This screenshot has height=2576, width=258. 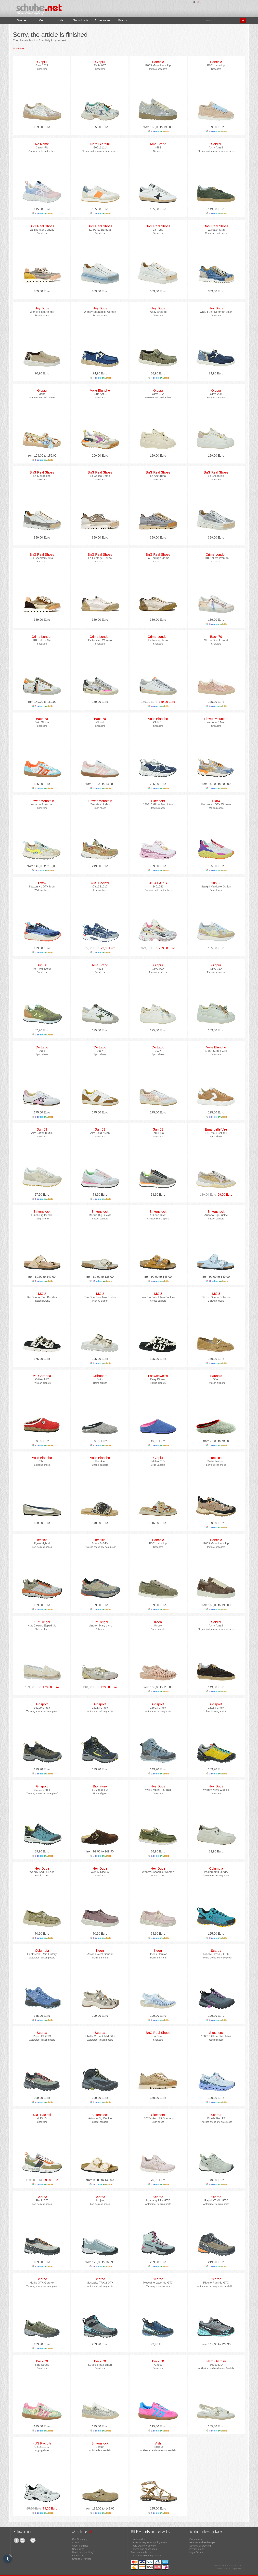 I want to click on Carter Fly, so click(x=42, y=147).